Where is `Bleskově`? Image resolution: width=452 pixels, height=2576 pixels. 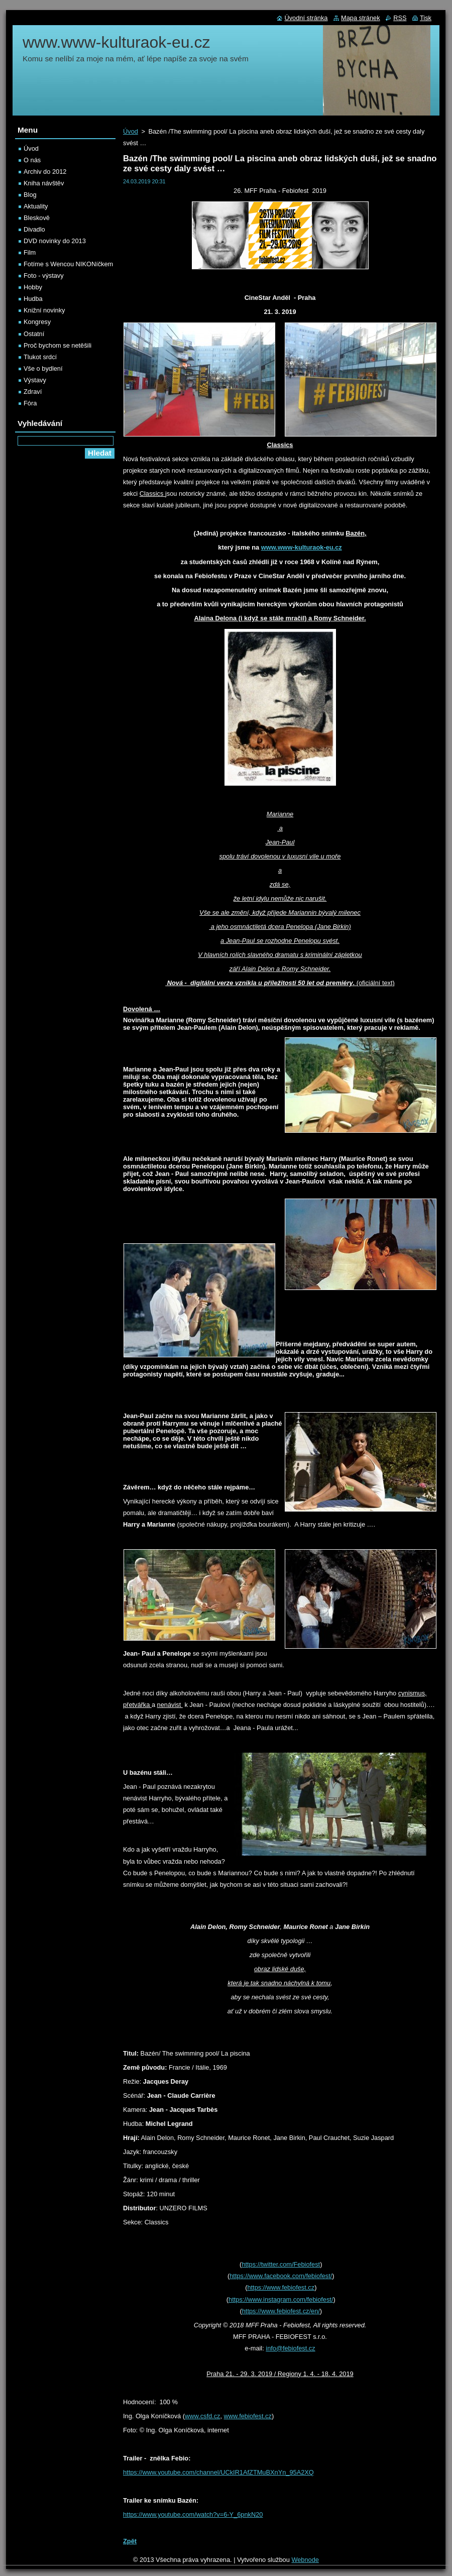
Bleskově is located at coordinates (37, 218).